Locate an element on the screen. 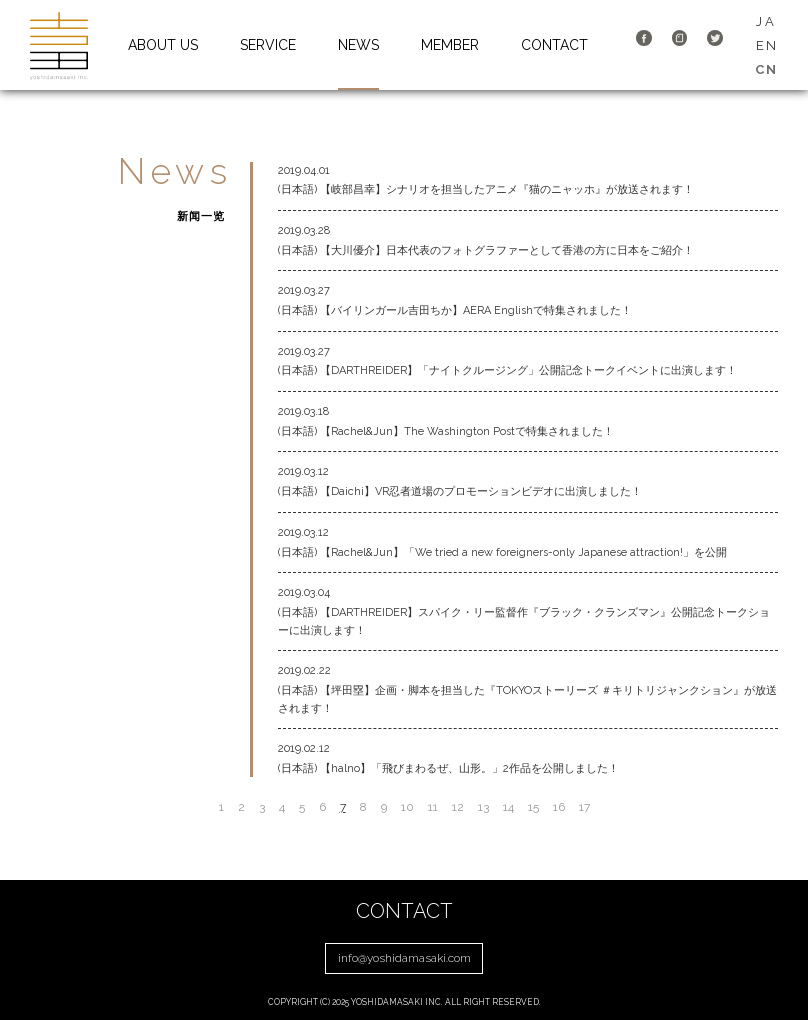 The height and width of the screenshot is (1020, 808). NEWS is located at coordinates (358, 45).